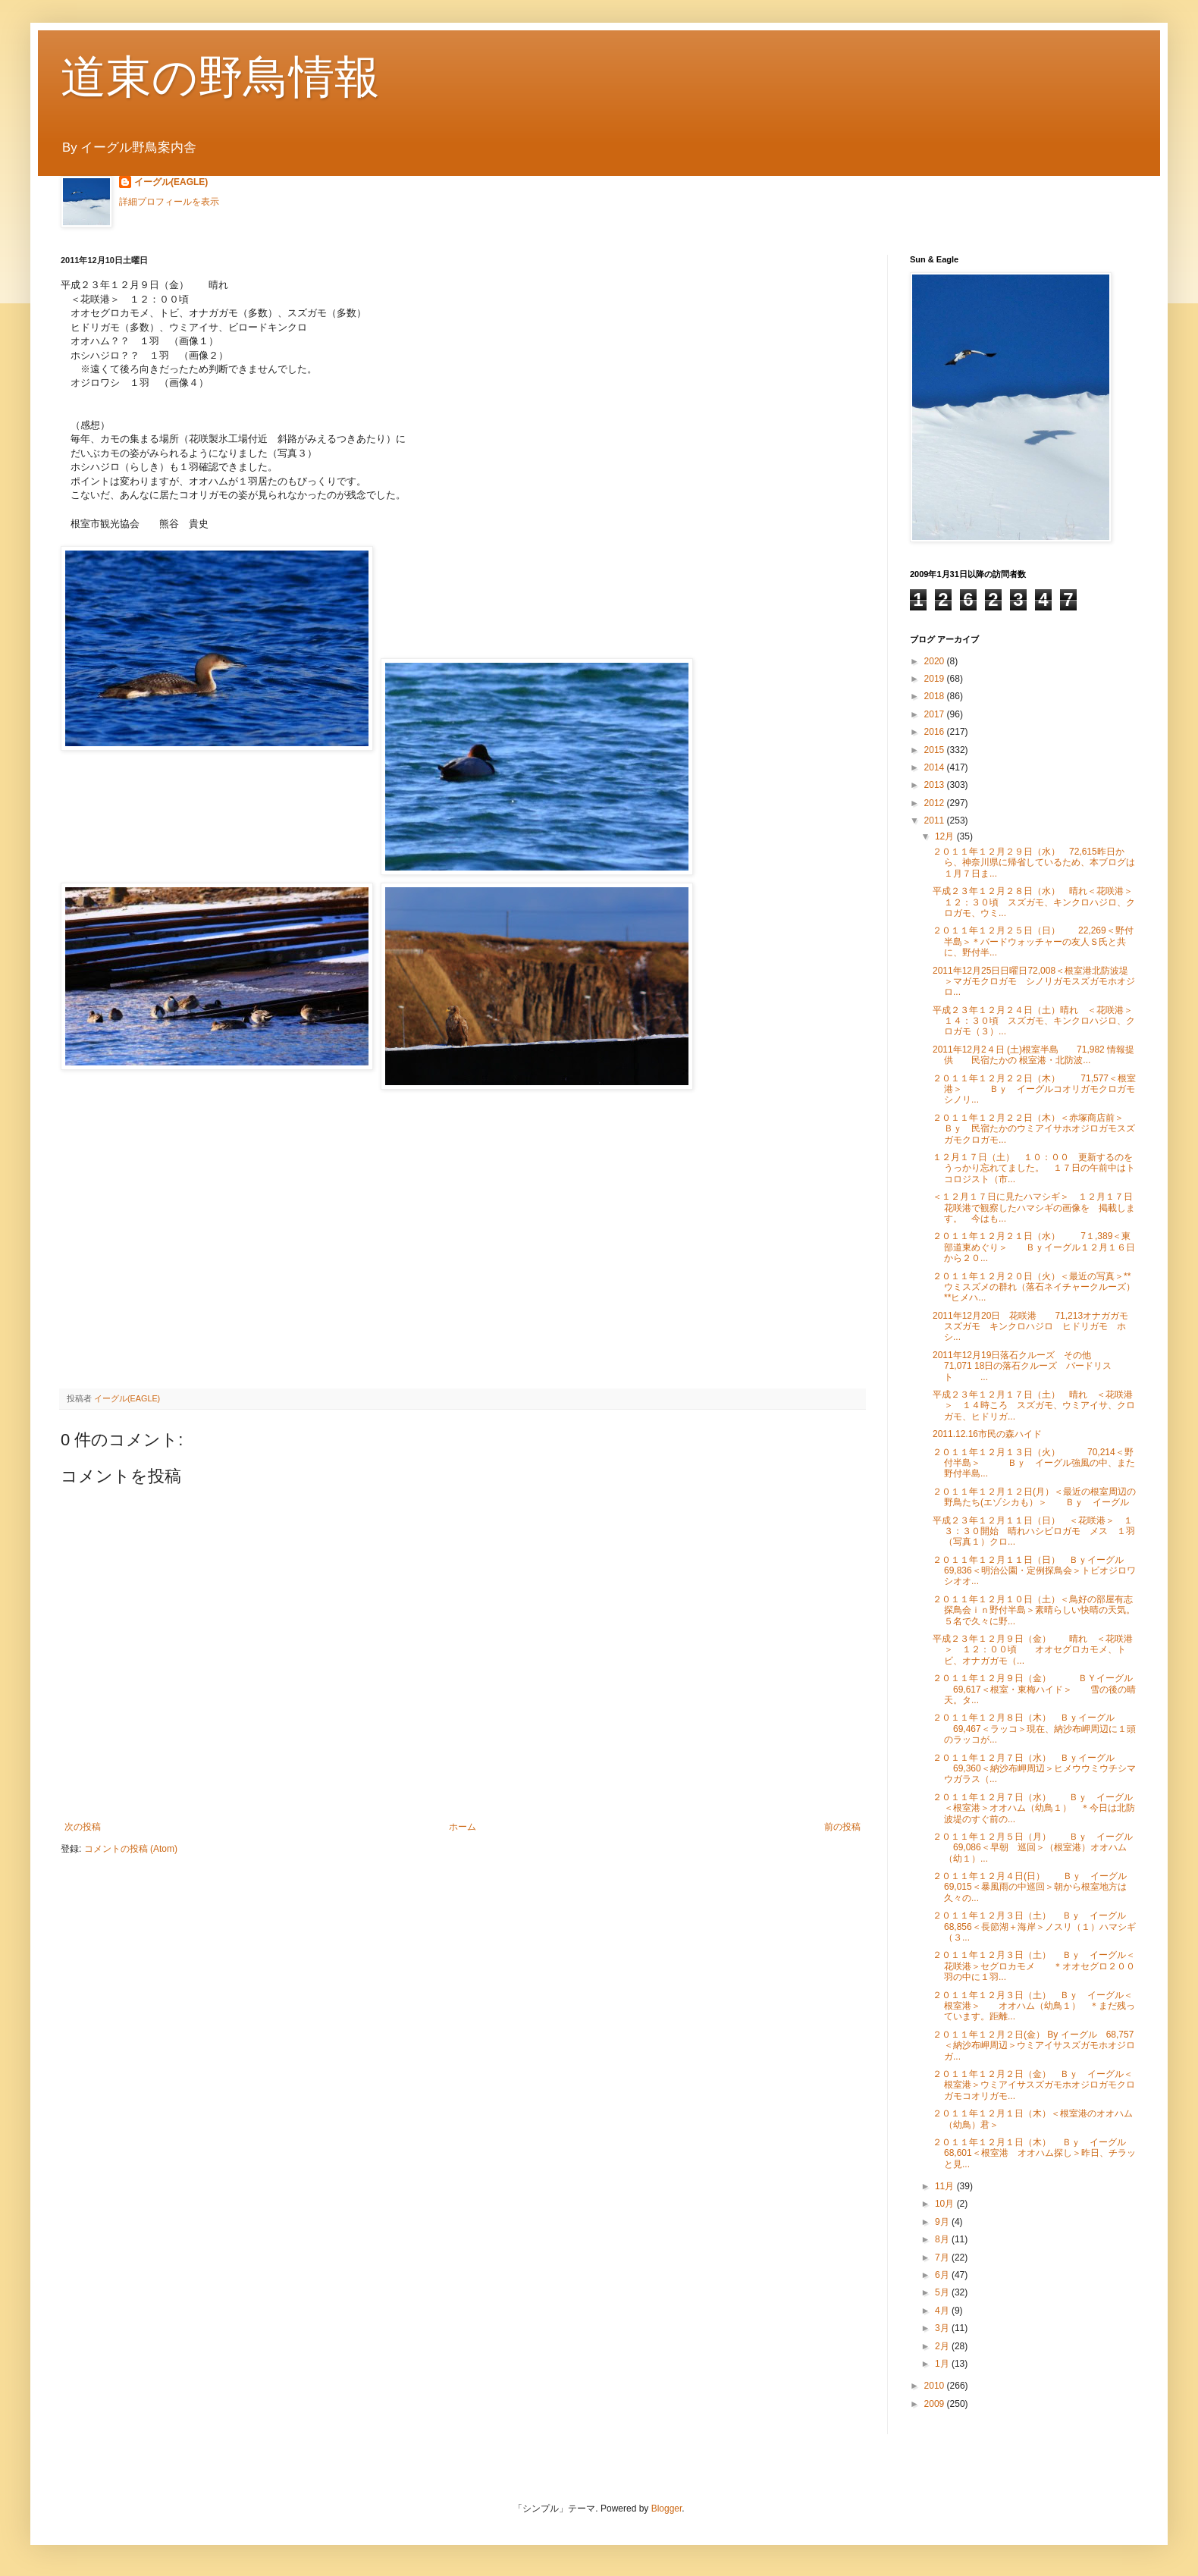 This screenshot has height=2576, width=1198. I want to click on １２月１７日（土） １０：００ 更新するのをうっかり忘れてました。 １７日の午前中はトコロジスト（市..., so click(1034, 1168).